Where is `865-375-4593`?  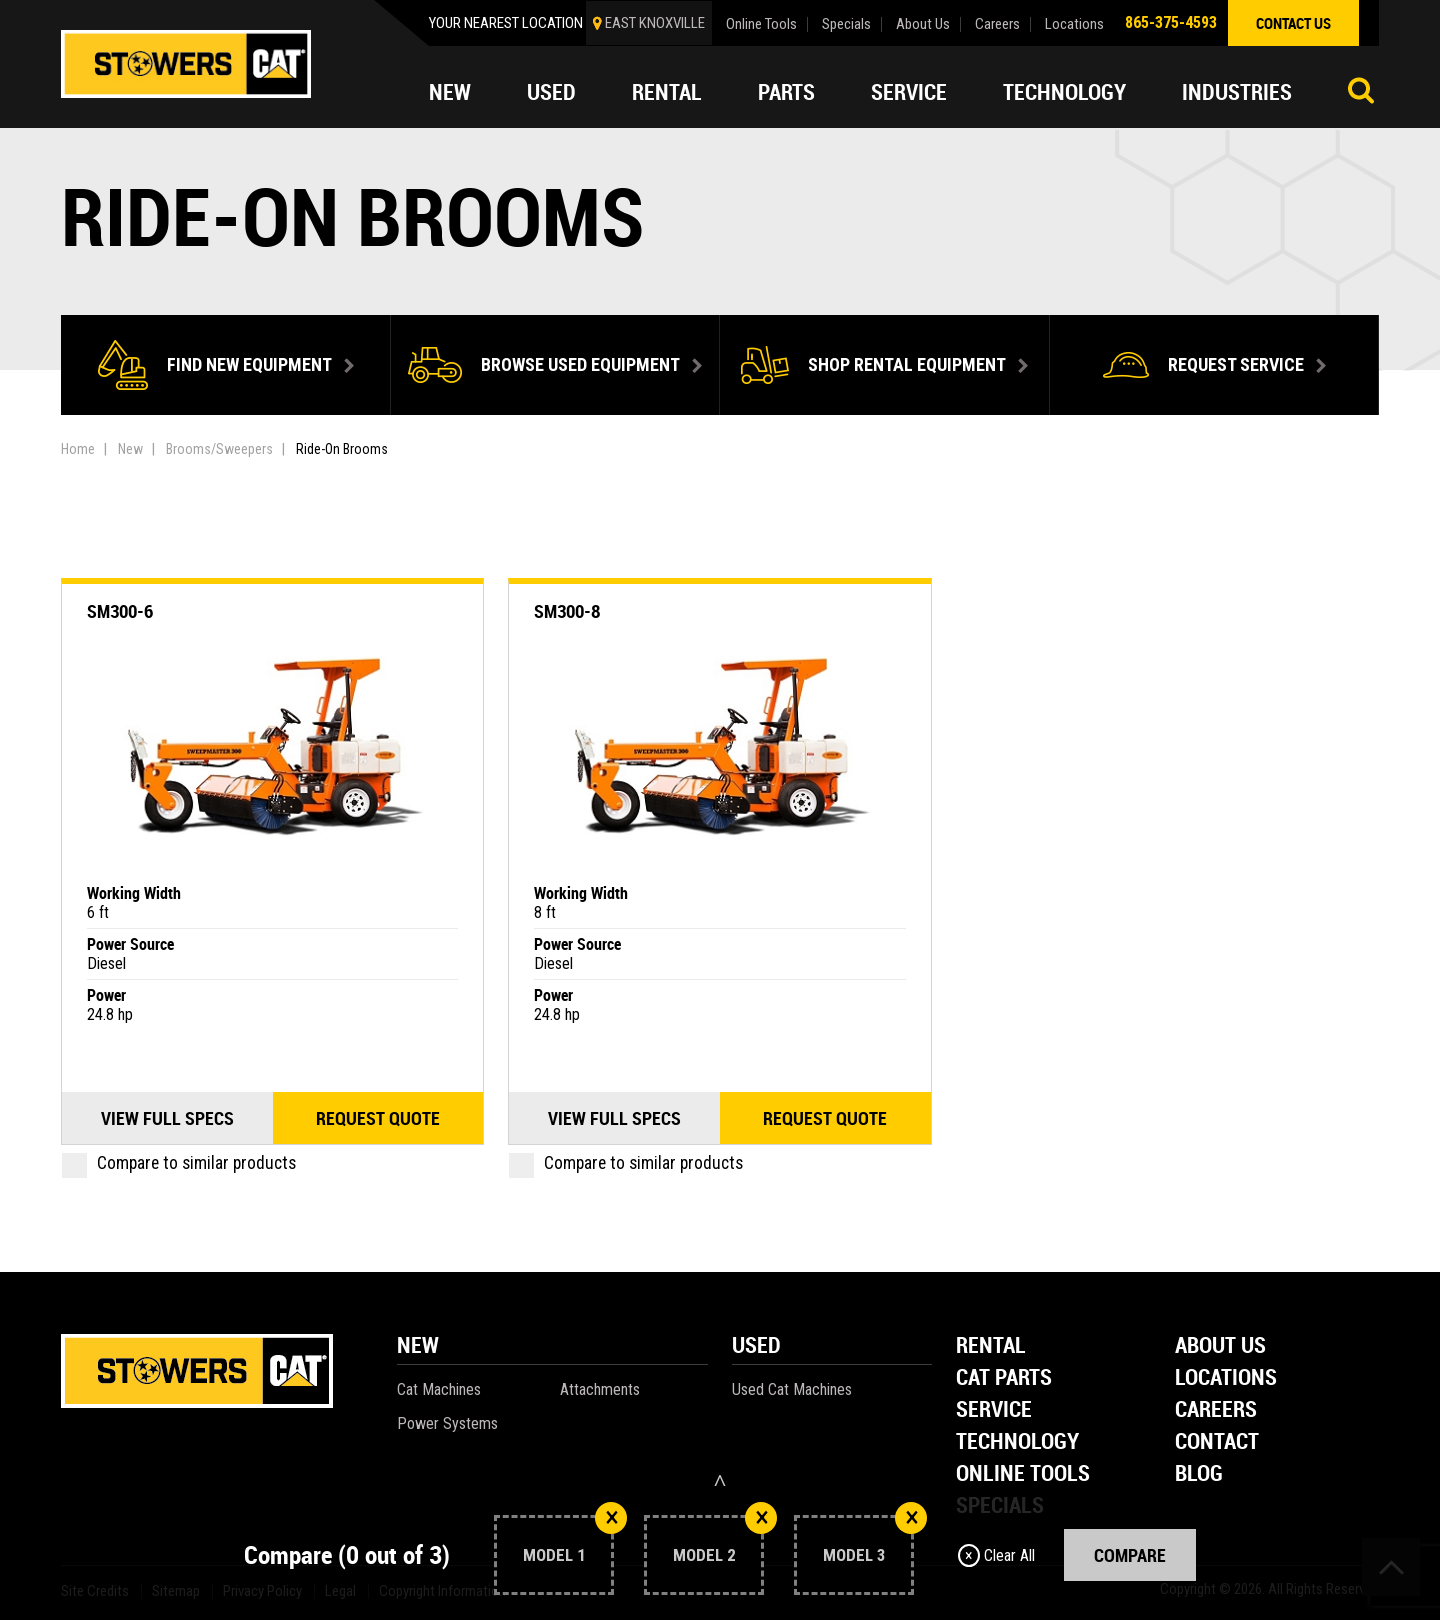
865-375-4593 is located at coordinates (1171, 22).